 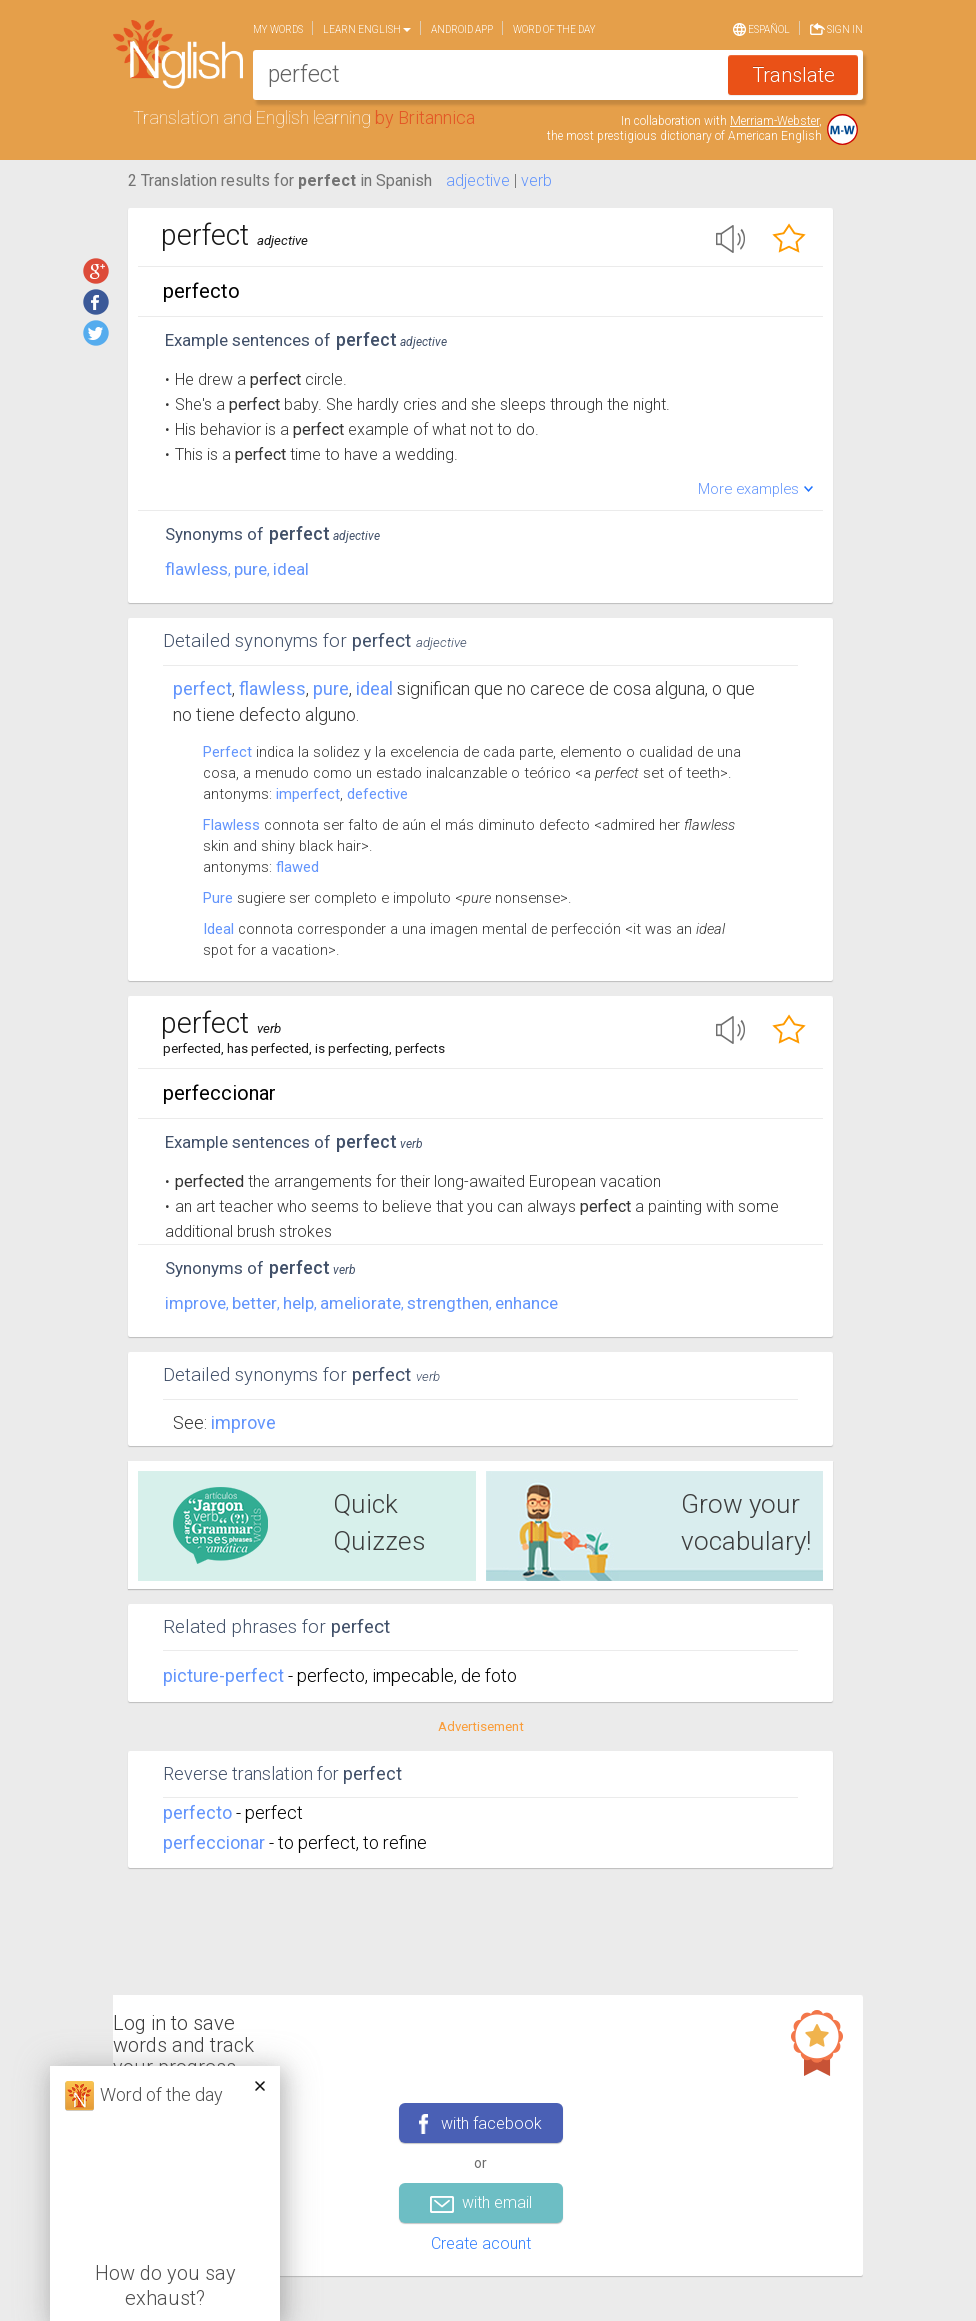 I want to click on Word of the day, so click(x=554, y=29).